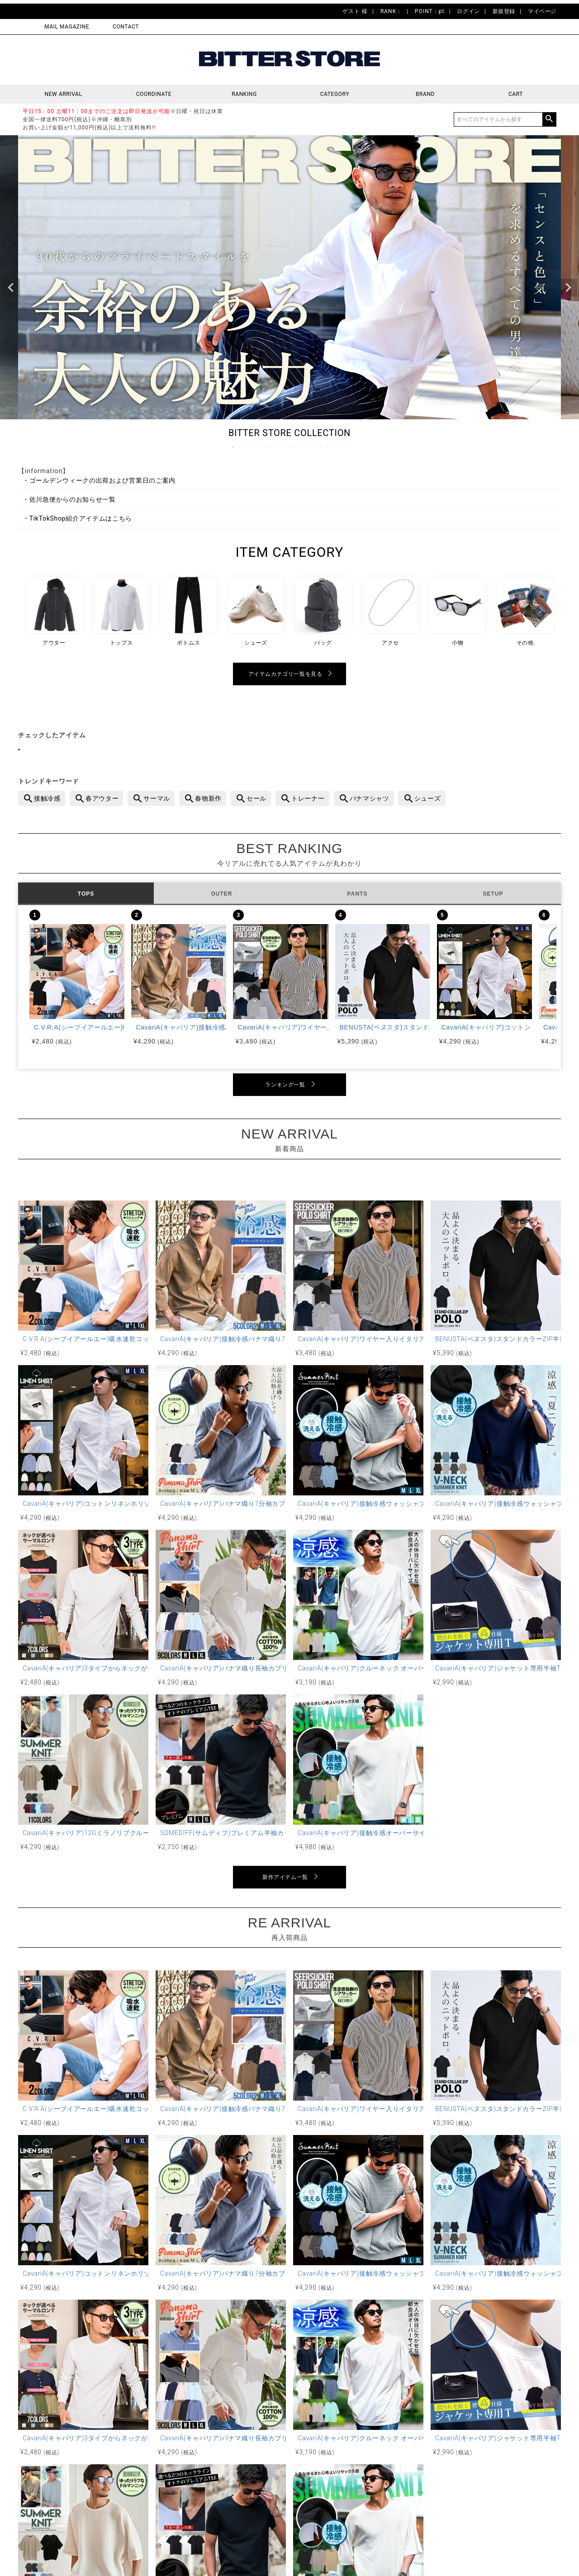  I want to click on SETUP, so click(493, 894).